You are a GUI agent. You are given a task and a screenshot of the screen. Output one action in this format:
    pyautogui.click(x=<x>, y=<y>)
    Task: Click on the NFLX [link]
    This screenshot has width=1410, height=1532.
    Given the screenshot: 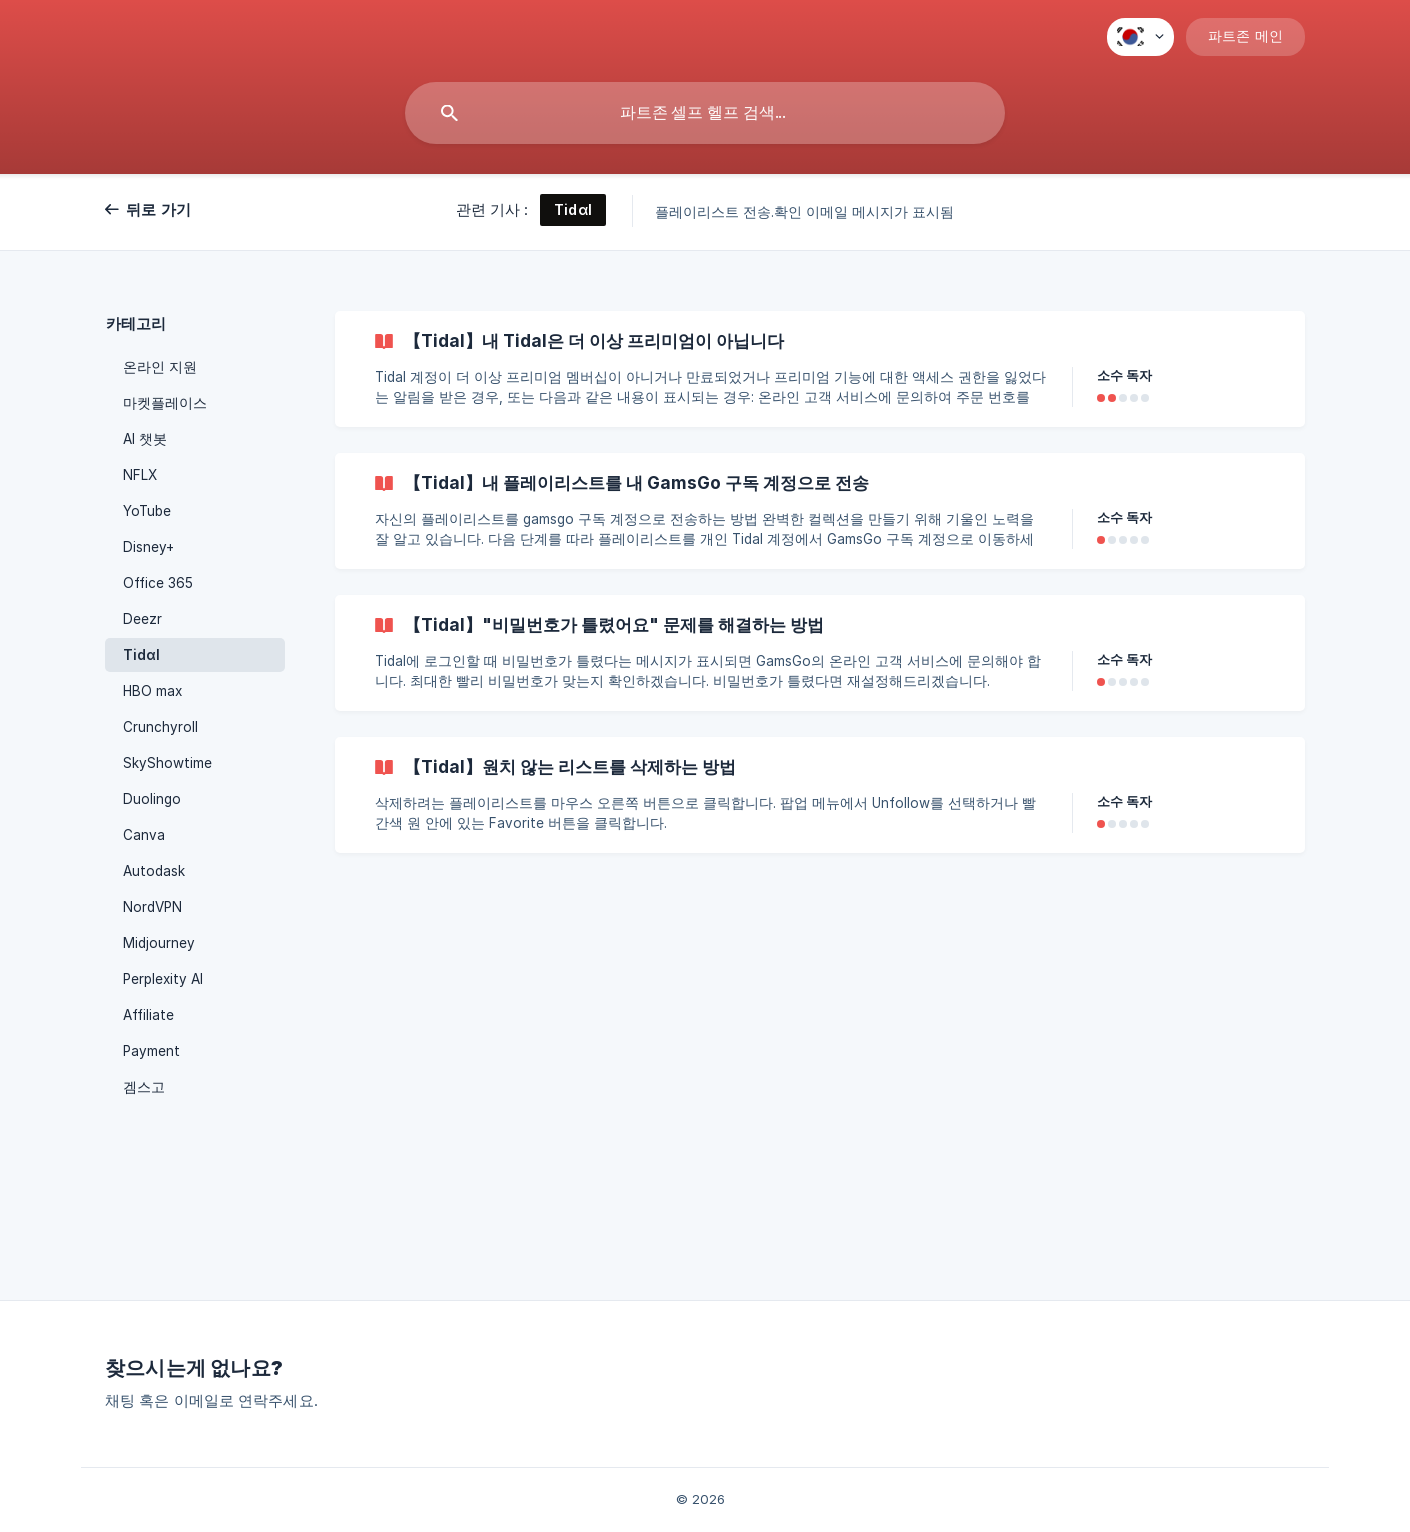 What is the action you would take?
    pyautogui.click(x=140, y=475)
    